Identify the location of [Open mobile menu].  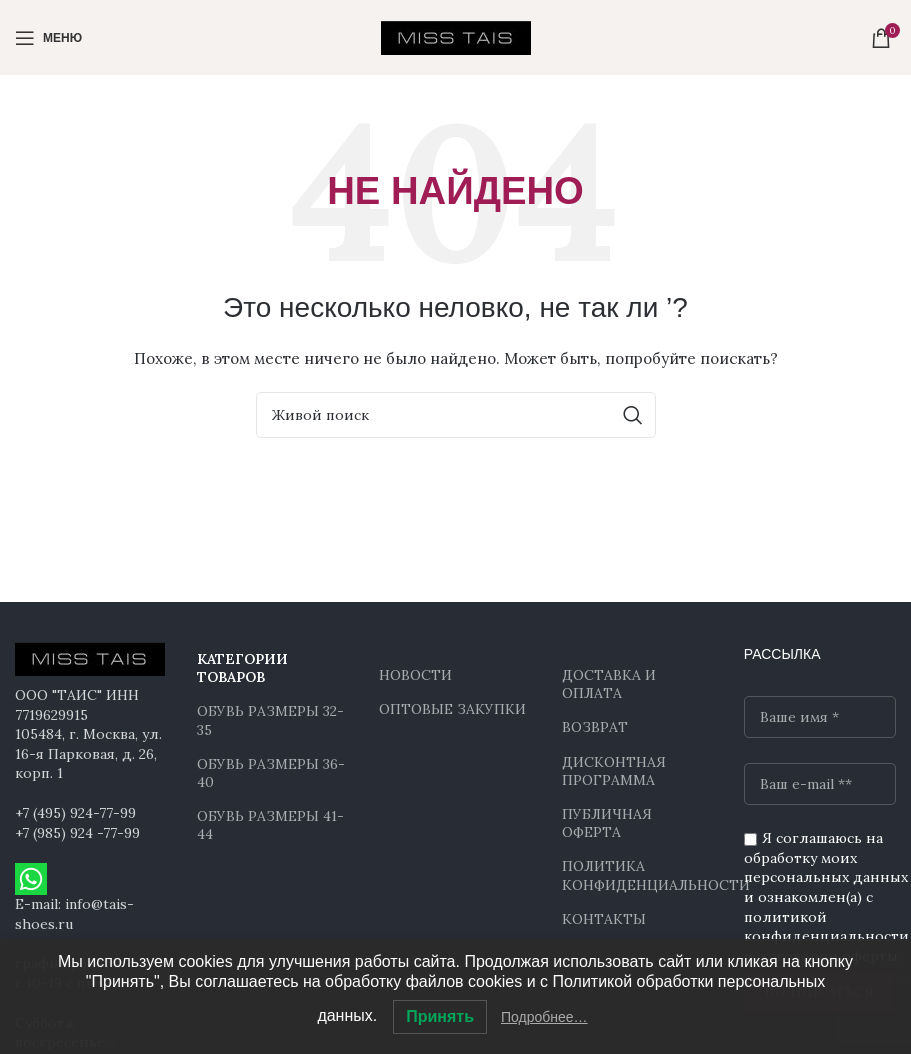
(48, 38).